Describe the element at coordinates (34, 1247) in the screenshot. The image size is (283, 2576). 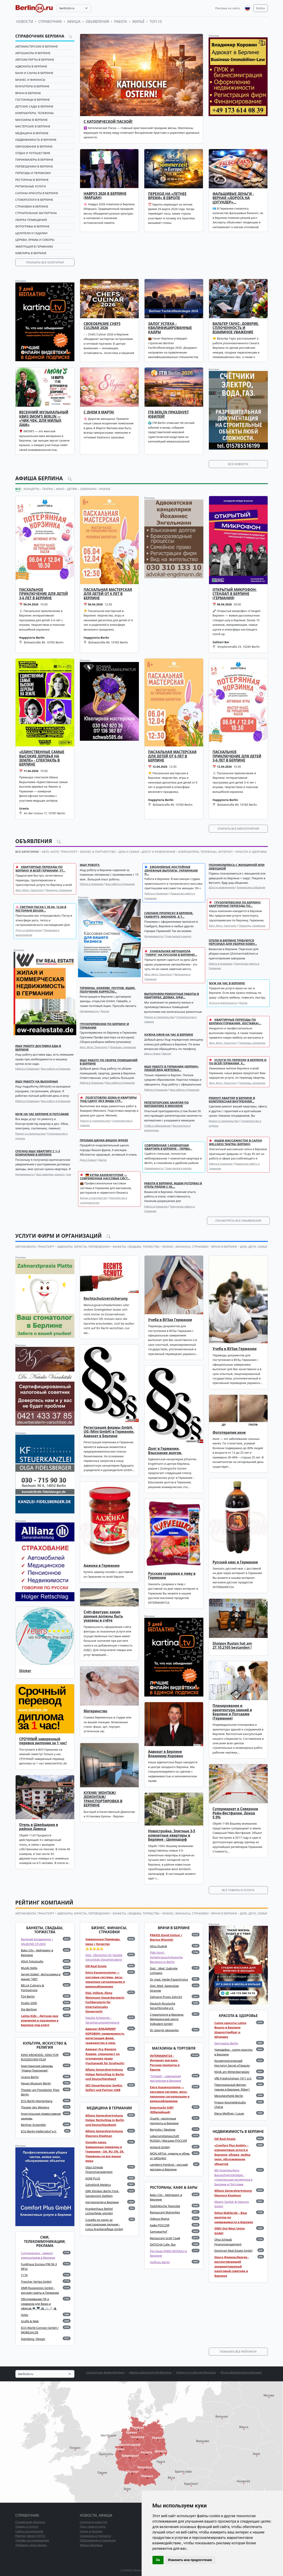
I see `АВТОМОБИЛИ, ТРАНСПОРТ` at that location.